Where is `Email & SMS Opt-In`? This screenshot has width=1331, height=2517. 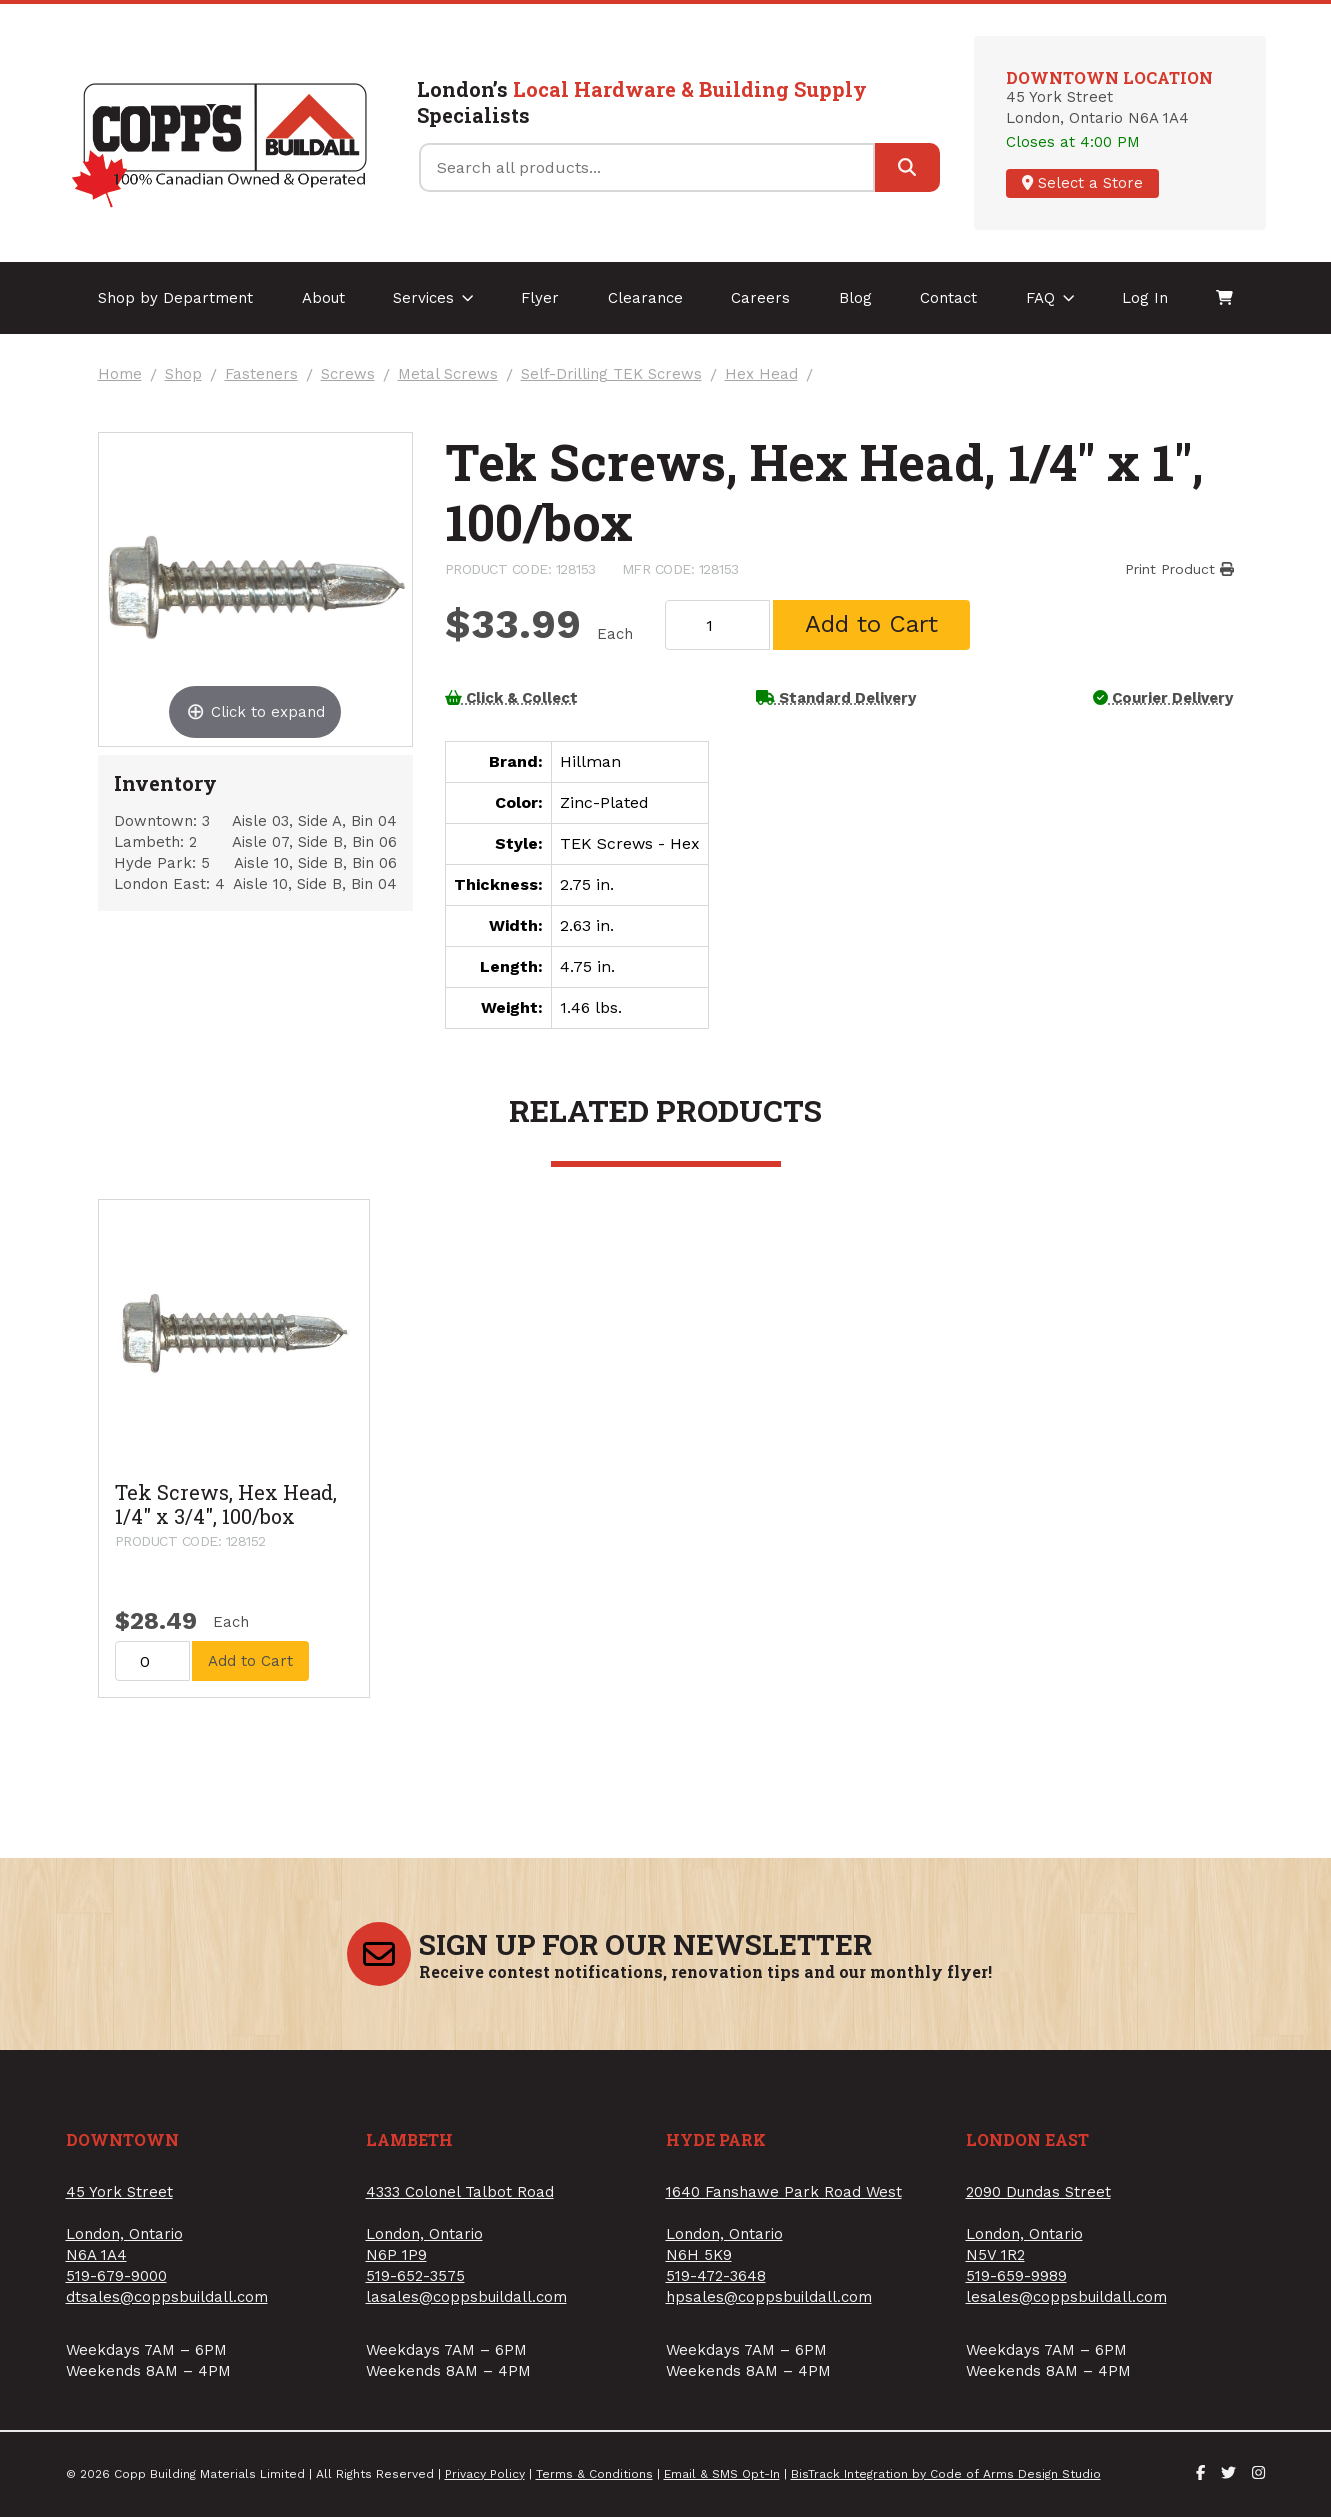
Email & SMS Opt-In is located at coordinates (722, 2474).